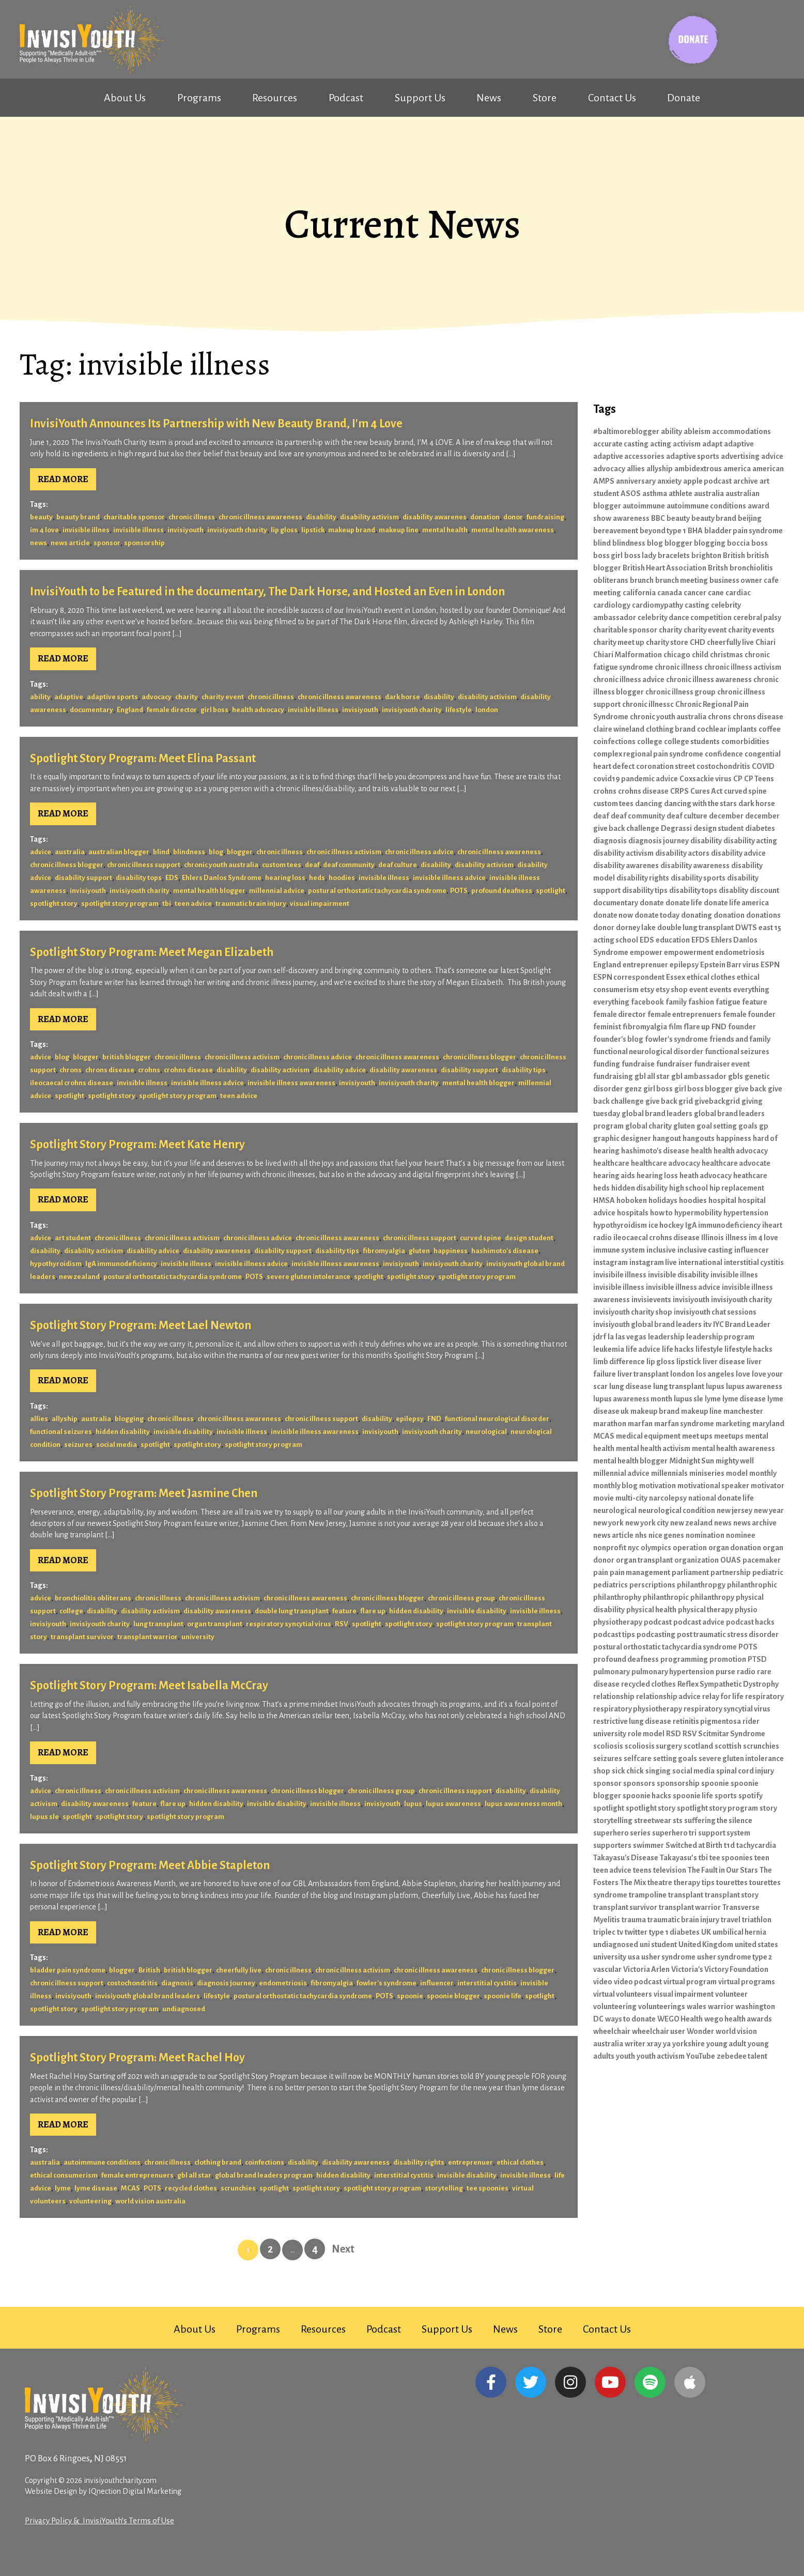  Describe the element at coordinates (667, 1138) in the screenshot. I see `hangout` at that location.